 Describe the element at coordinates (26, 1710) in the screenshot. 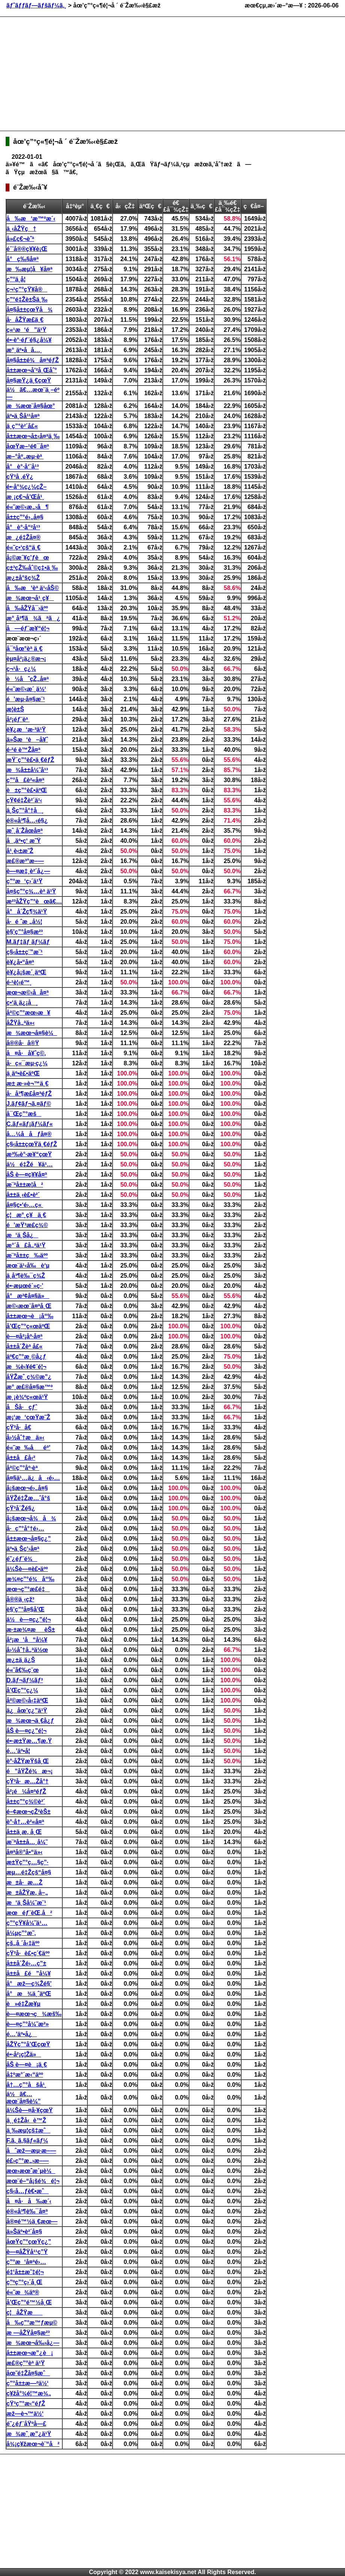

I see `ä¿åœ’ç¿”ä¹Ÿ` at that location.